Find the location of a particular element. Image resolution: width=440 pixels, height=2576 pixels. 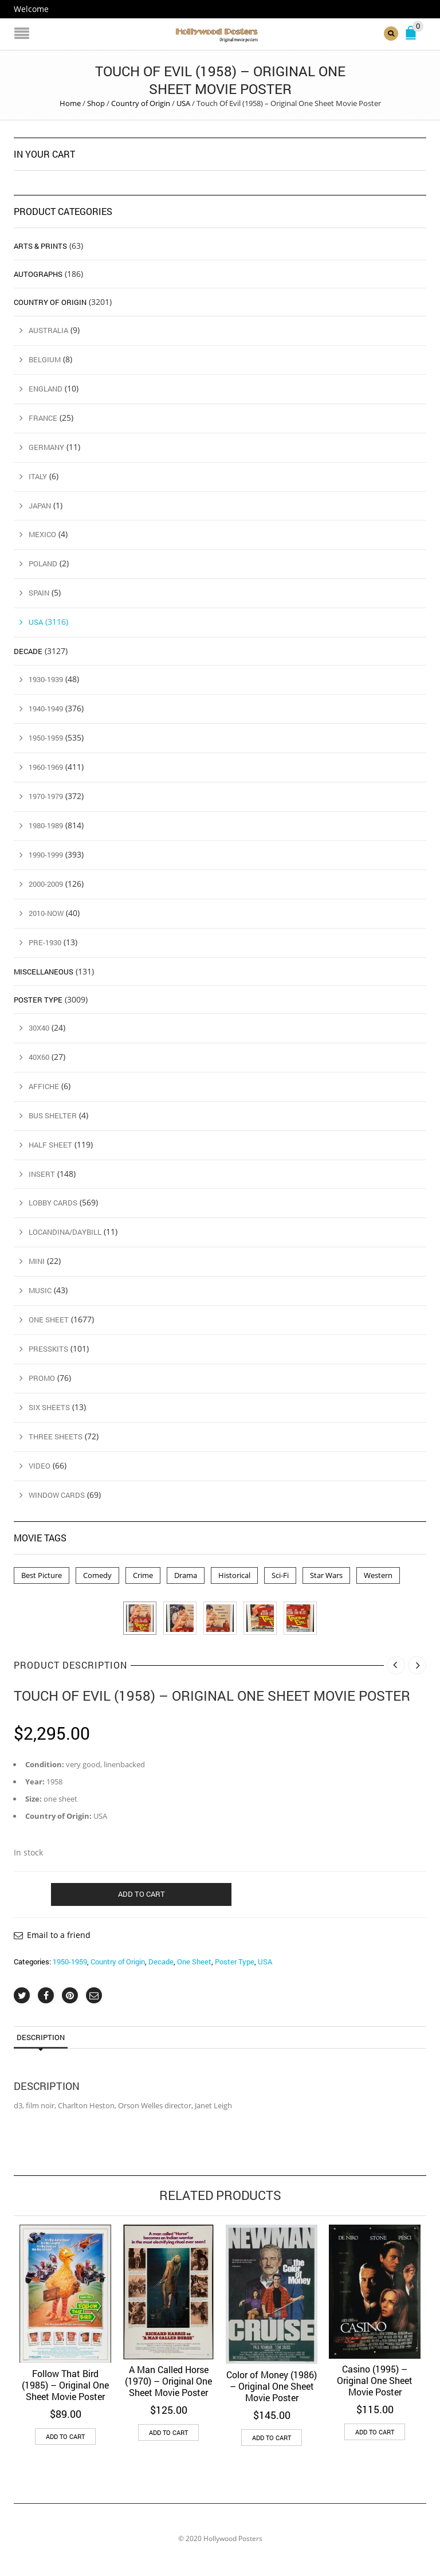

Add to cart is located at coordinates (141, 1893).